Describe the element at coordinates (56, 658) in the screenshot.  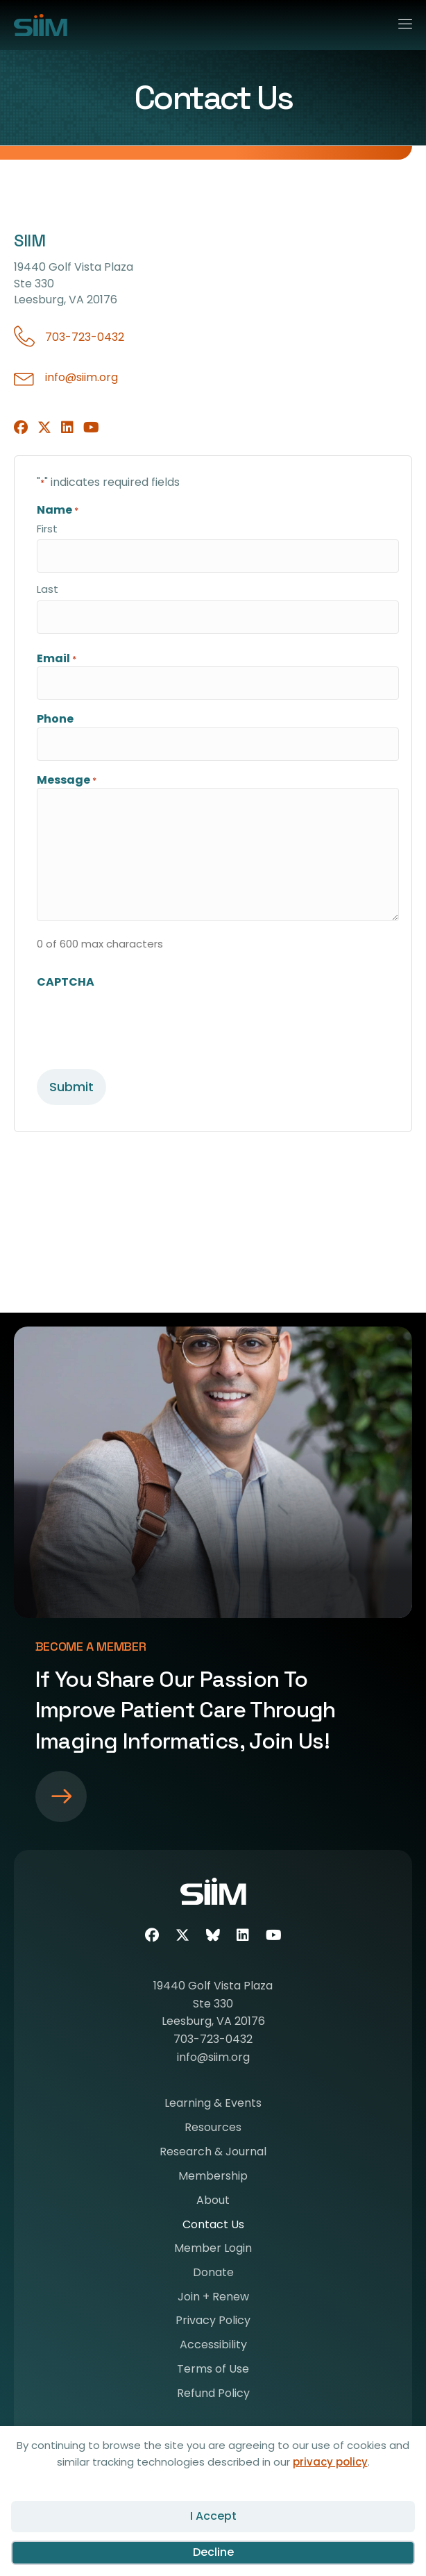
I see `Email` at that location.